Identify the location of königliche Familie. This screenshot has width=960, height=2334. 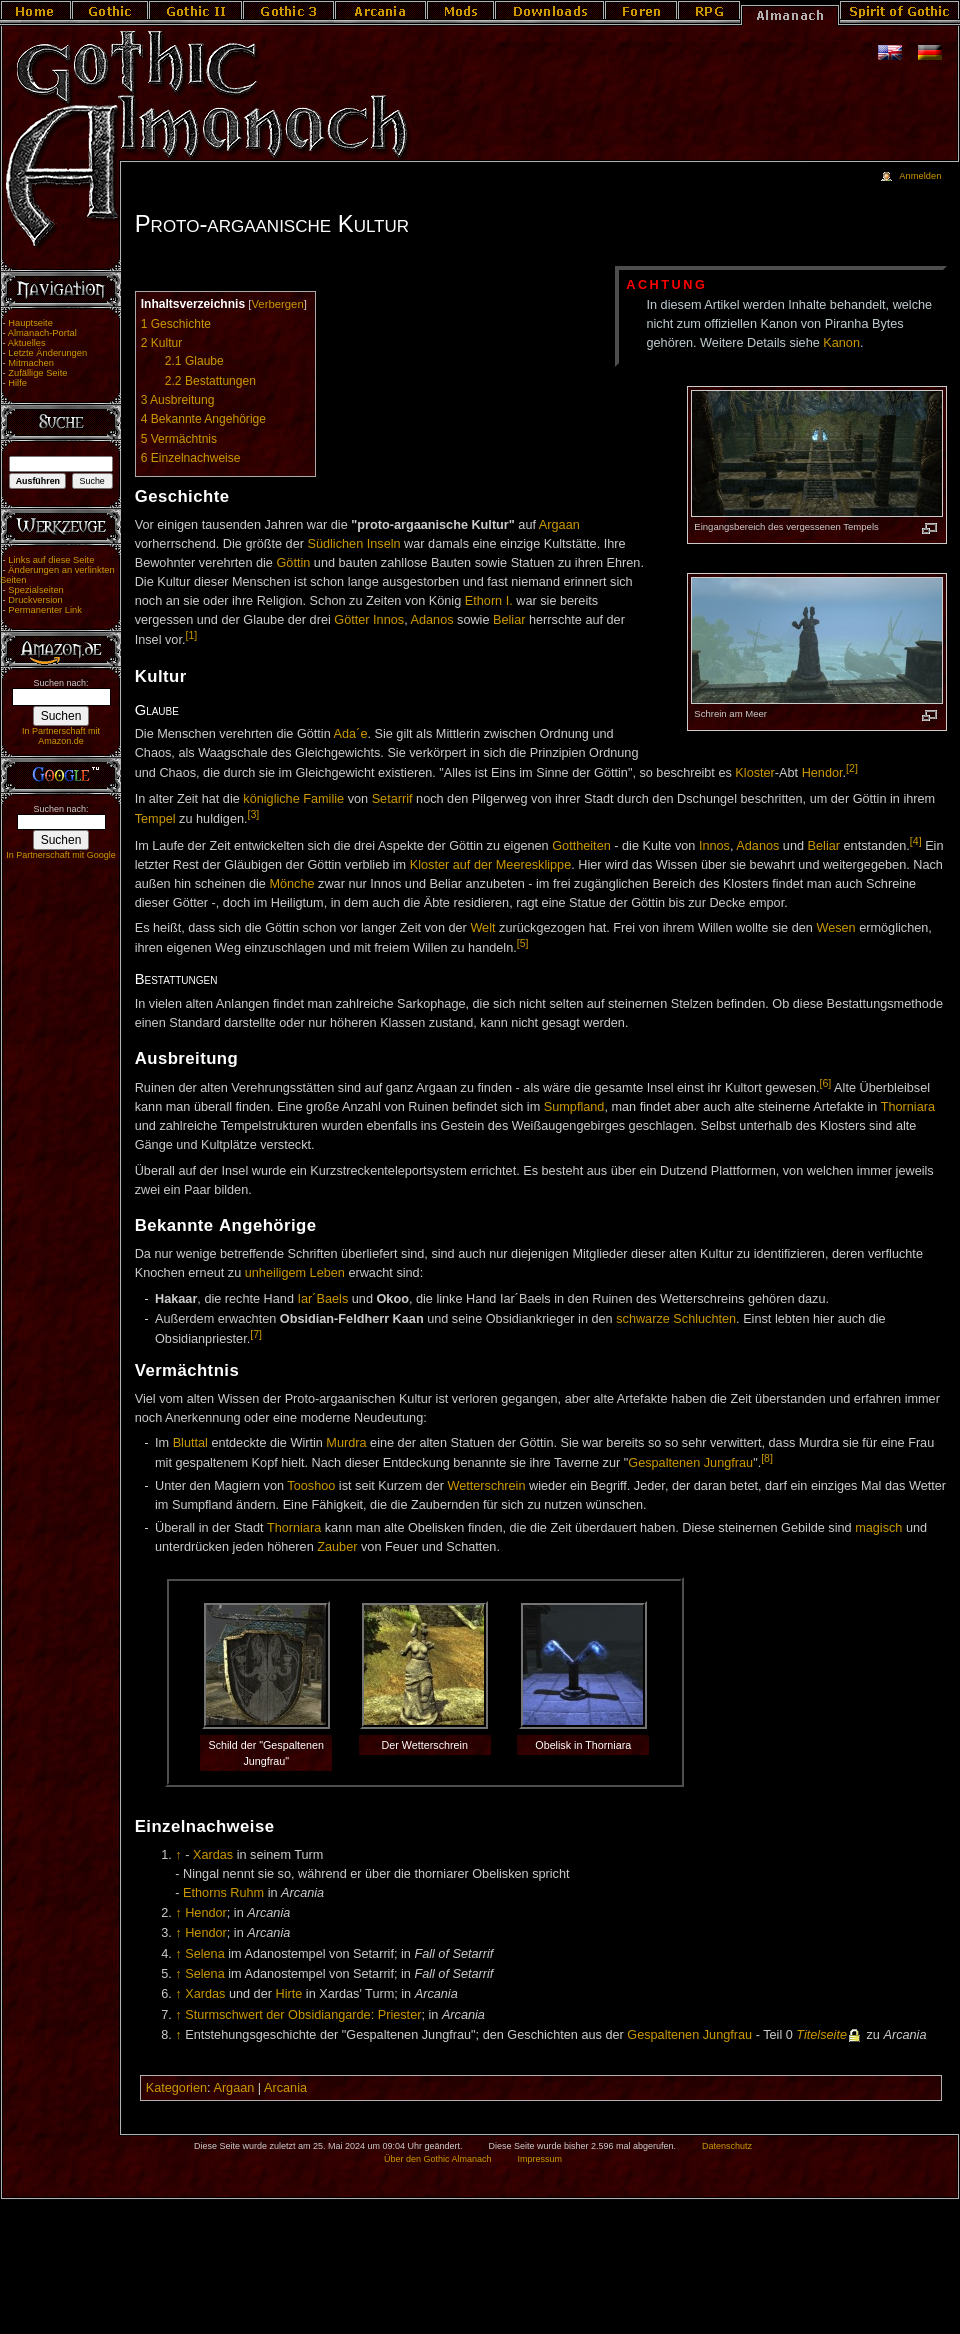
(293, 799).